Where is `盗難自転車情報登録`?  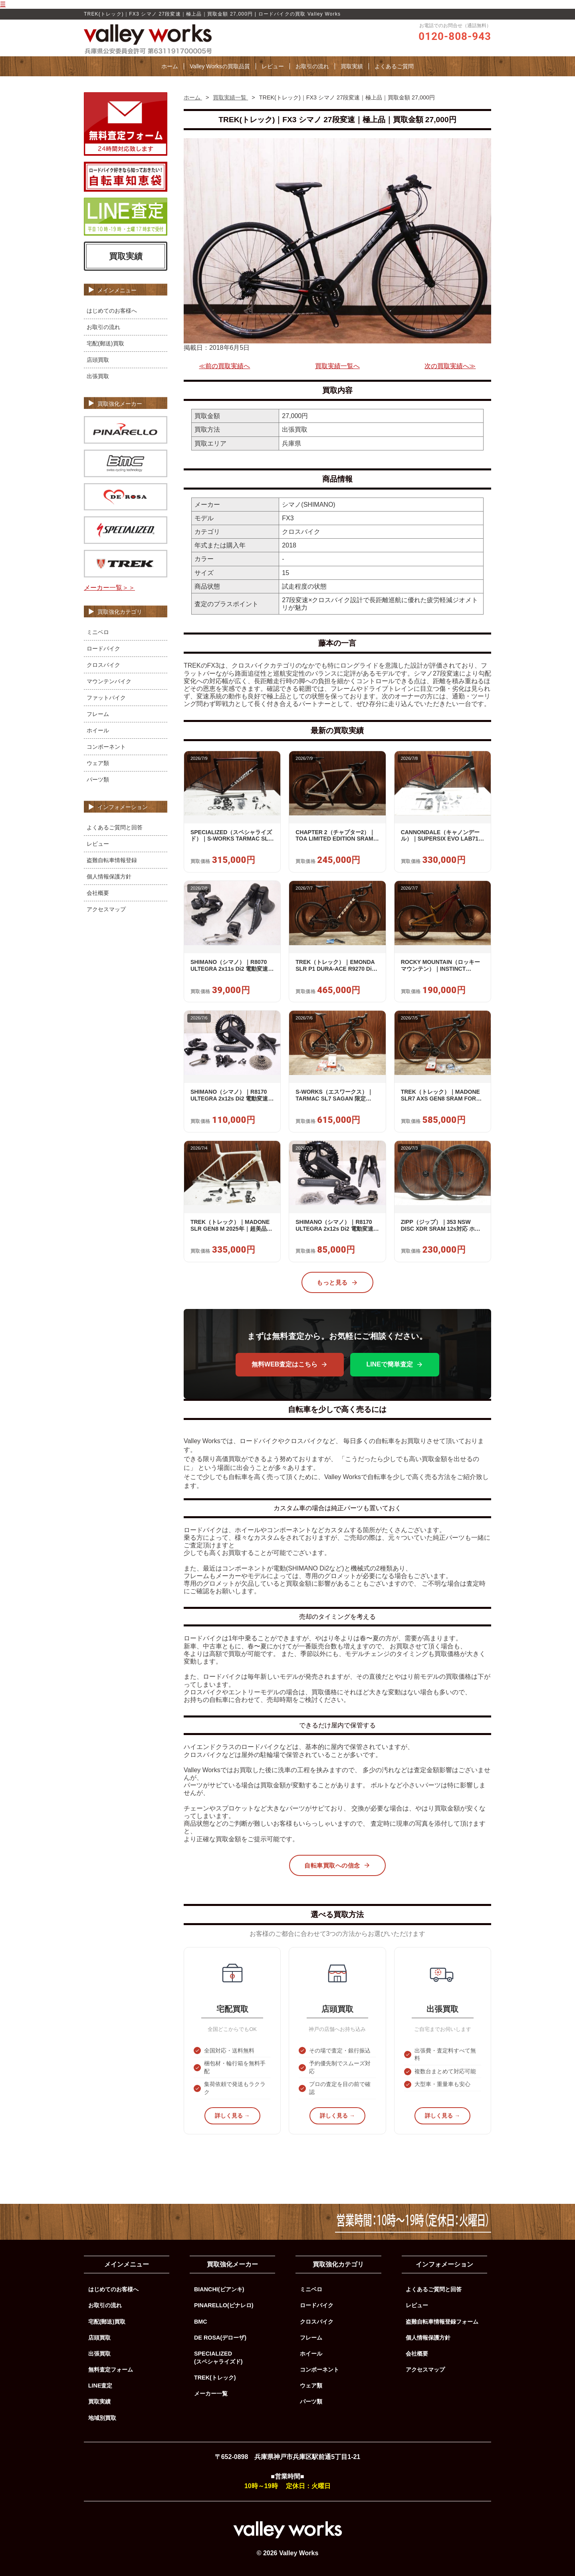 盗難自転車情報登録 is located at coordinates (112, 860).